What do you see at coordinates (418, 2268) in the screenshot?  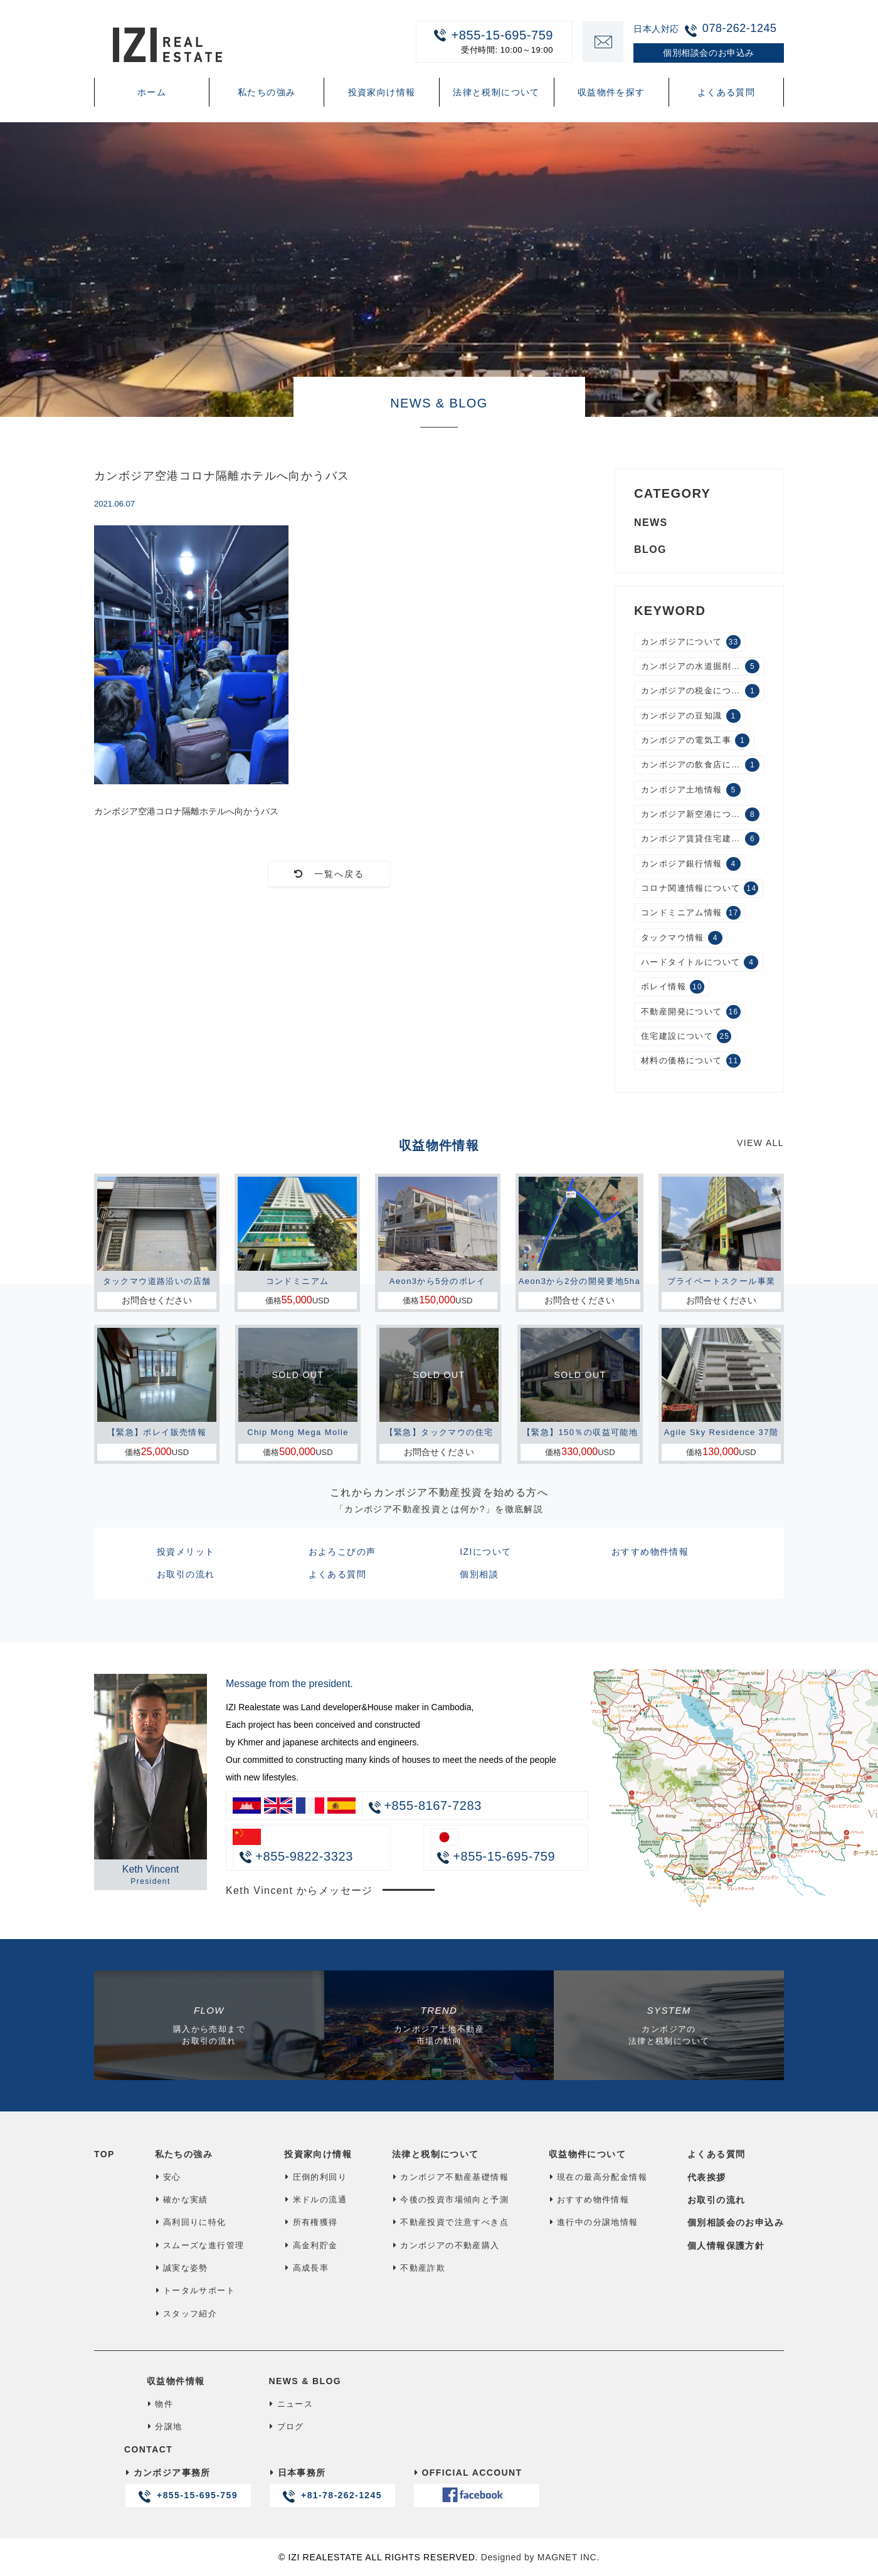 I see `不動産詐欺` at bounding box center [418, 2268].